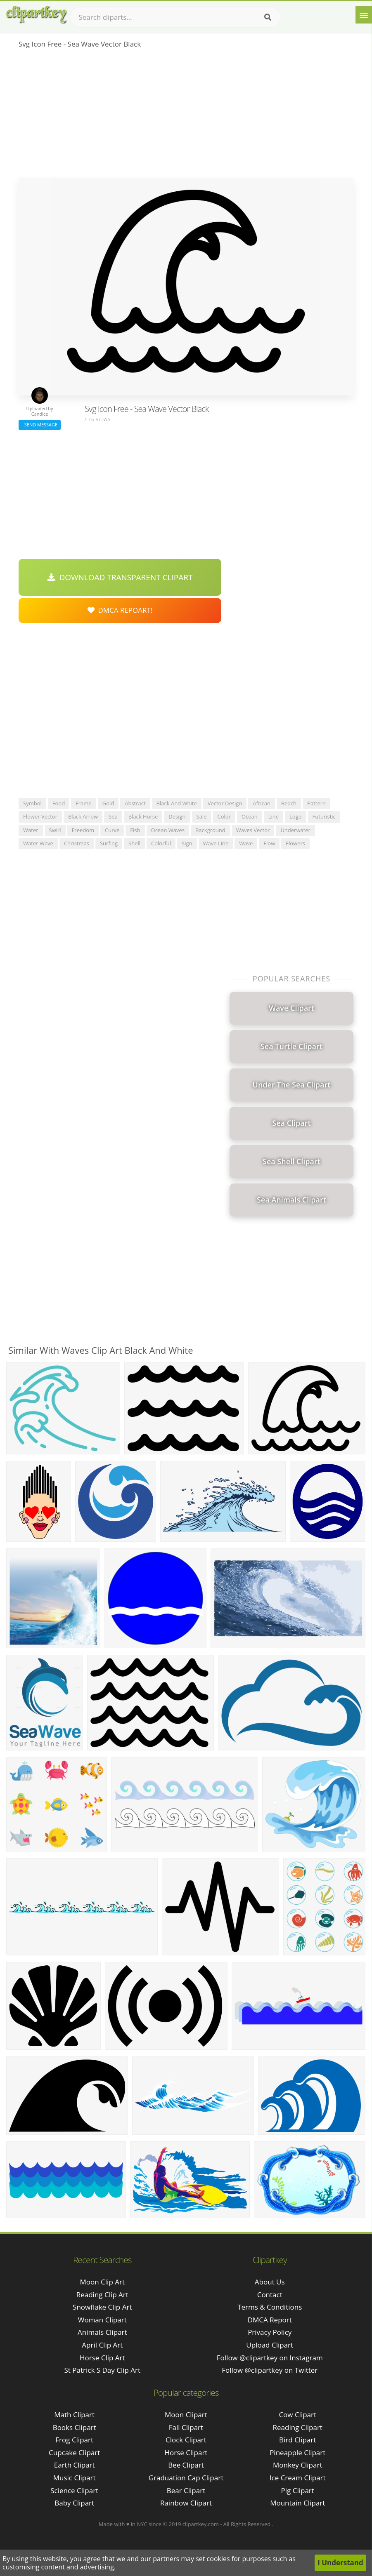  Describe the element at coordinates (202, 816) in the screenshot. I see `sale` at that location.